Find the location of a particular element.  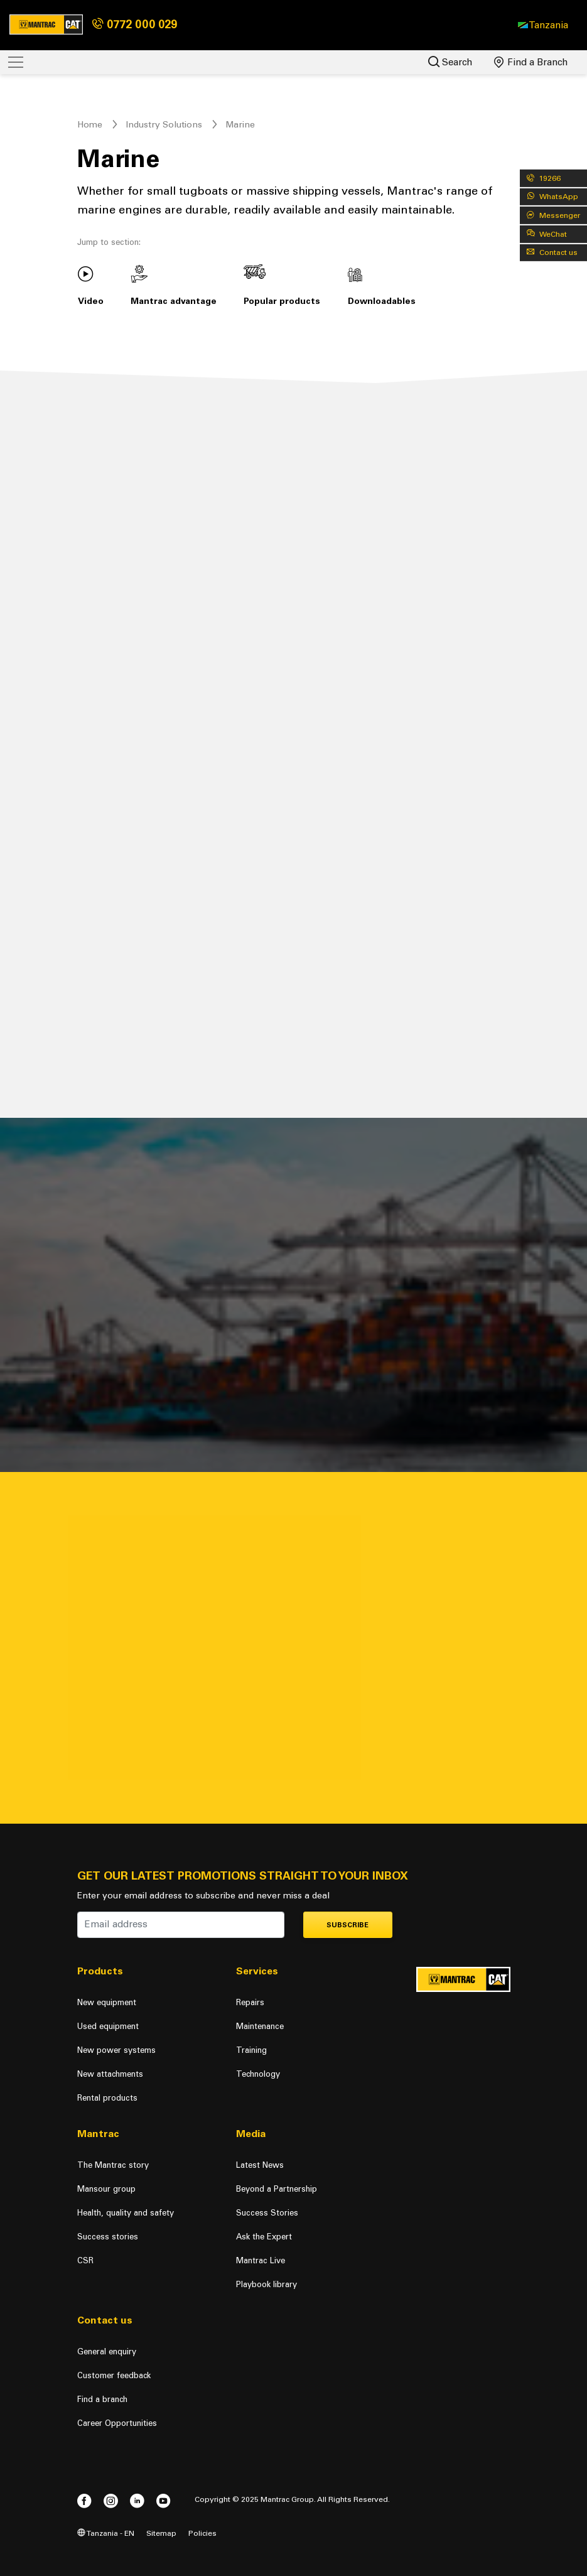

Mantrac Live is located at coordinates (260, 2260).